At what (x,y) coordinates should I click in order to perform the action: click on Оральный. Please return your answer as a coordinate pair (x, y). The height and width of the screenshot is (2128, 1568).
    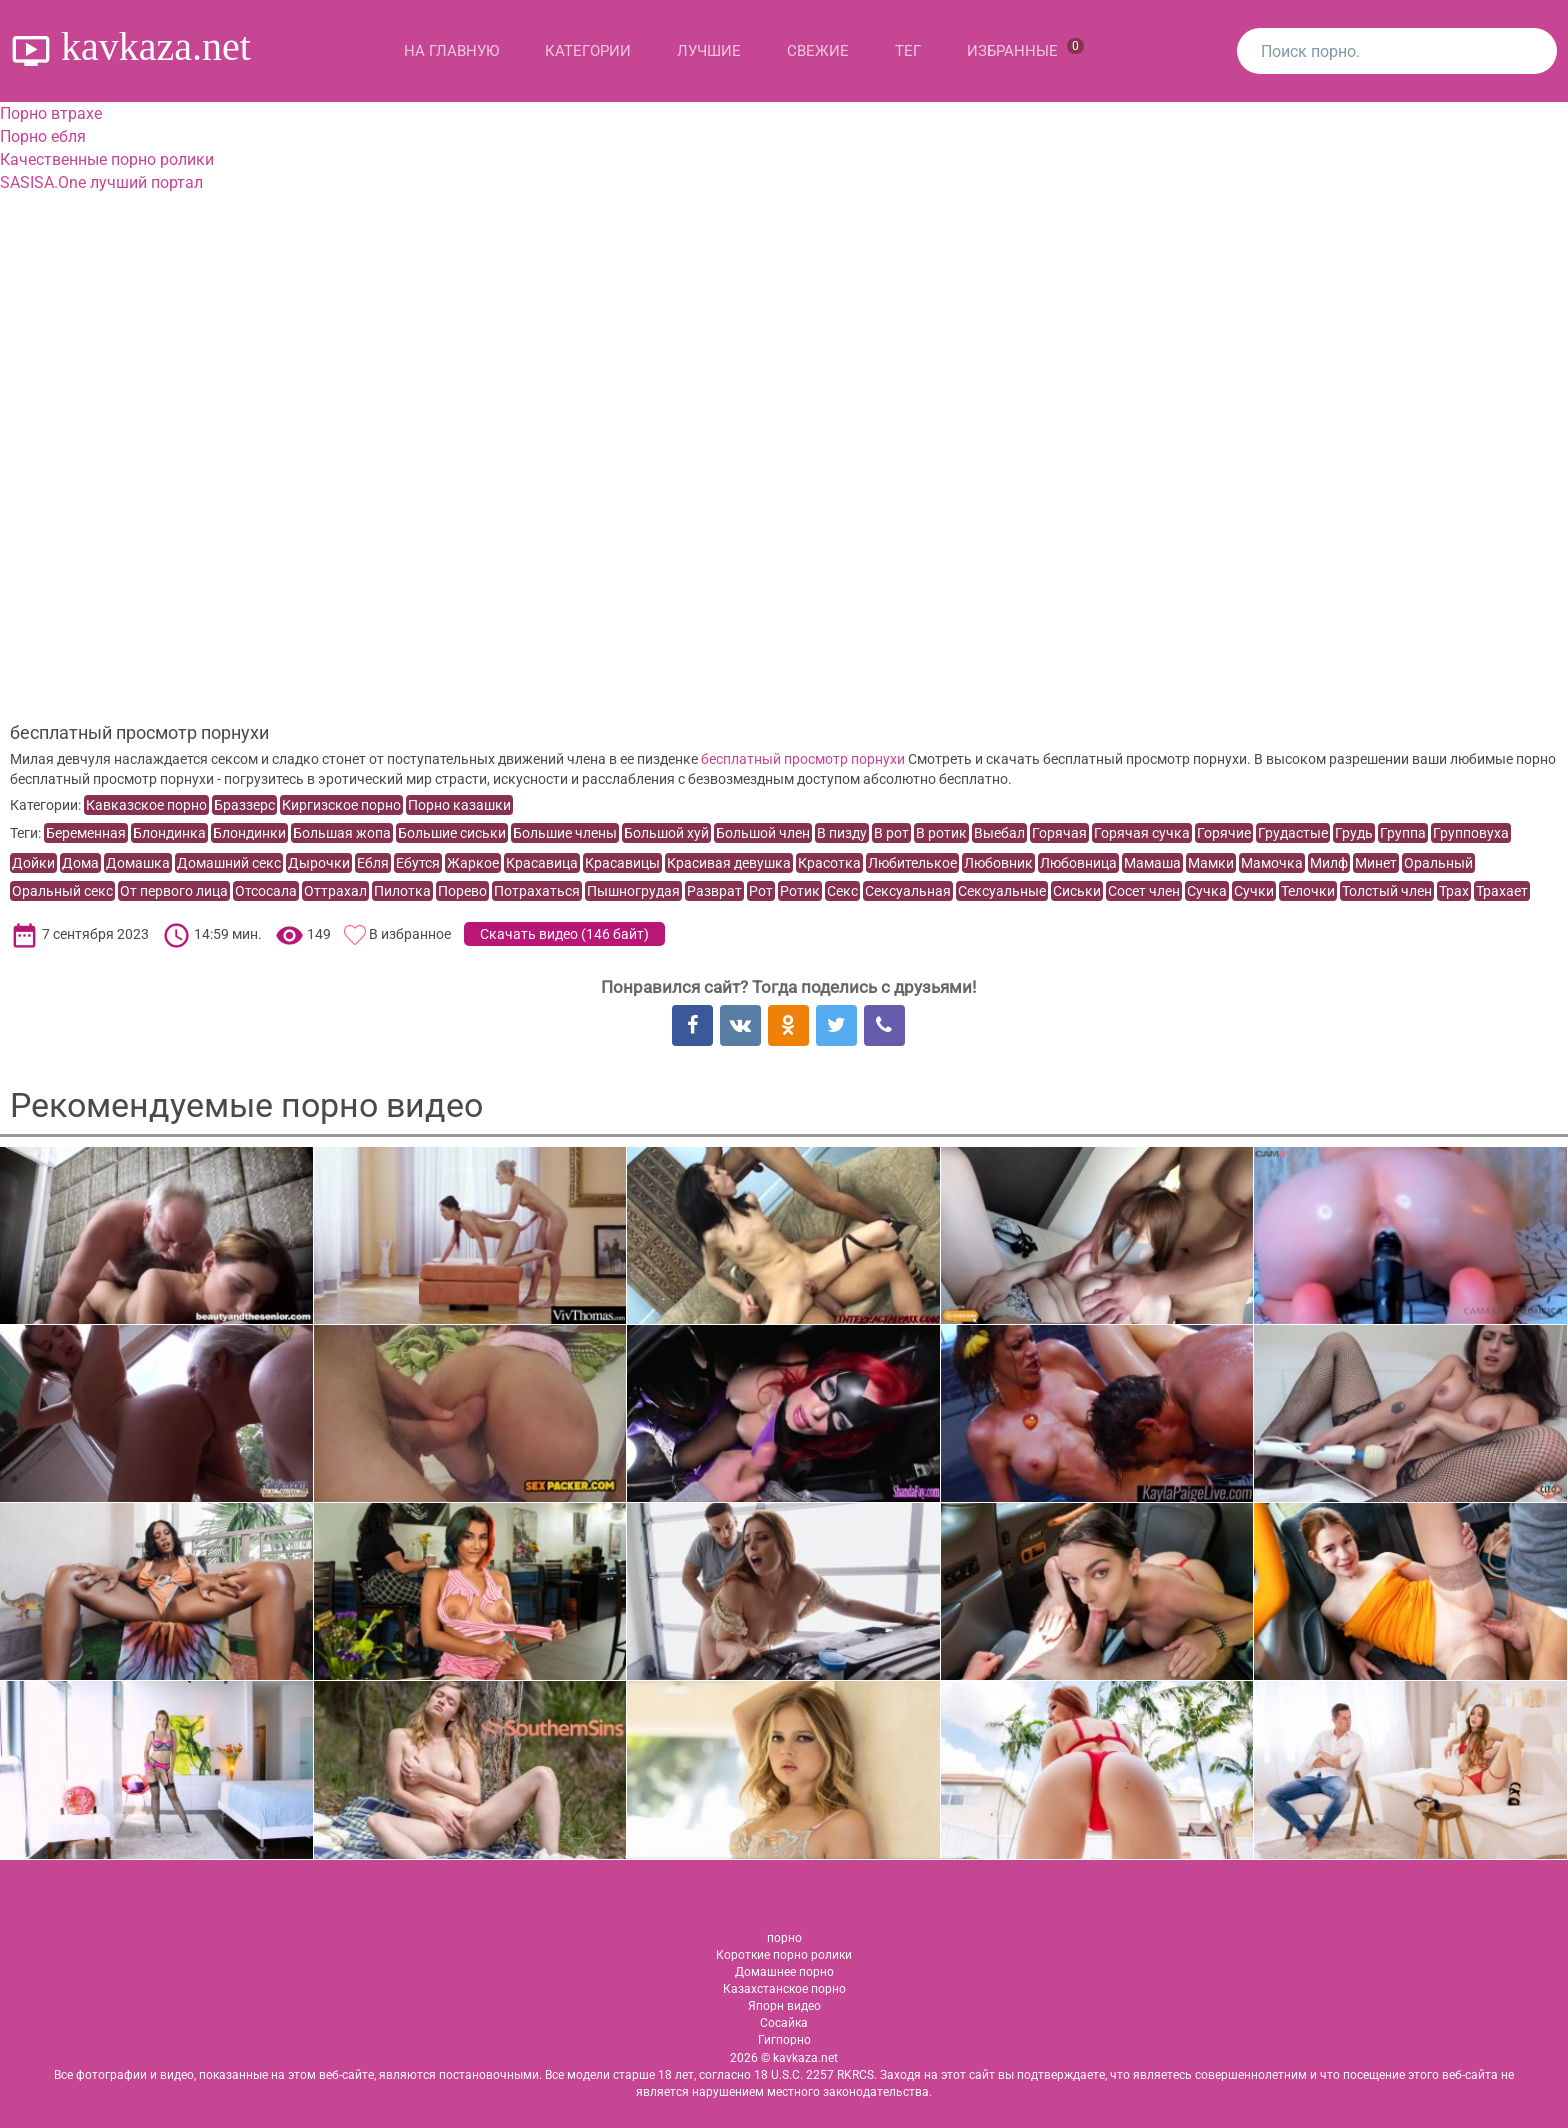
    Looking at the image, I should click on (1438, 863).